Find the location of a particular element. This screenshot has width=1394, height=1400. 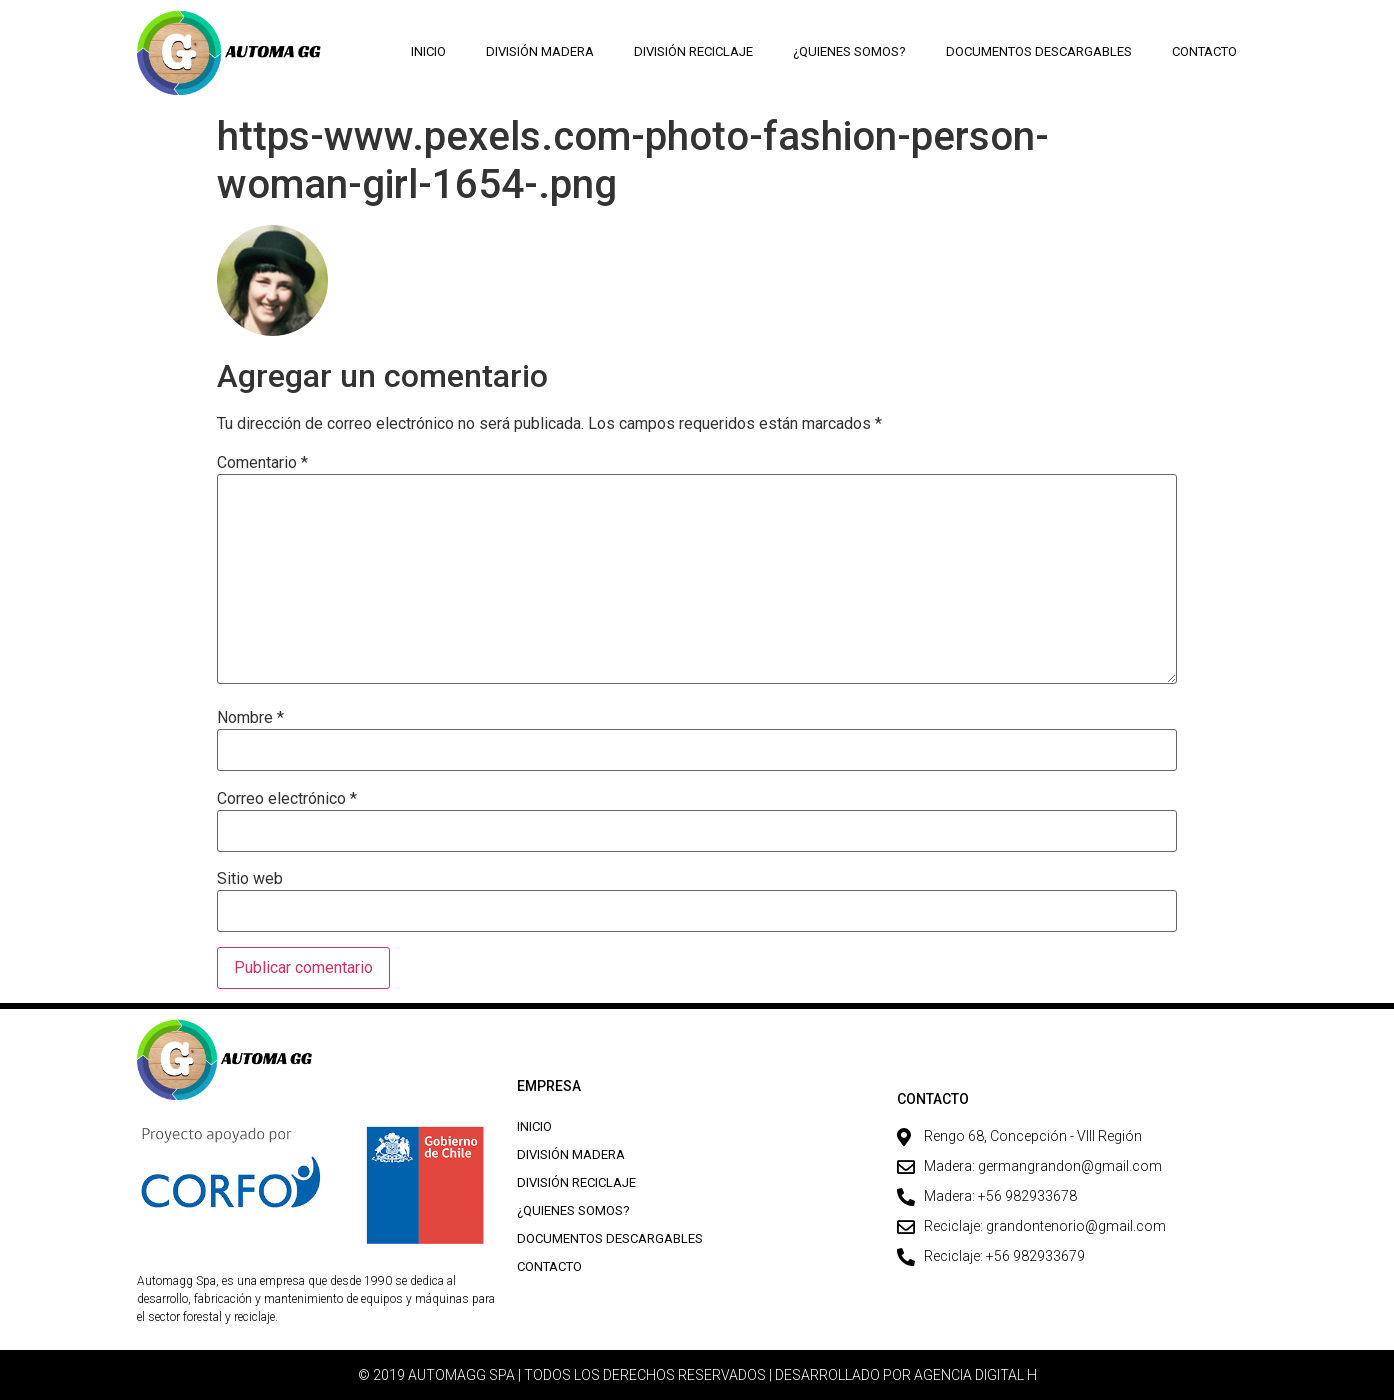

Inicio is located at coordinates (428, 51).